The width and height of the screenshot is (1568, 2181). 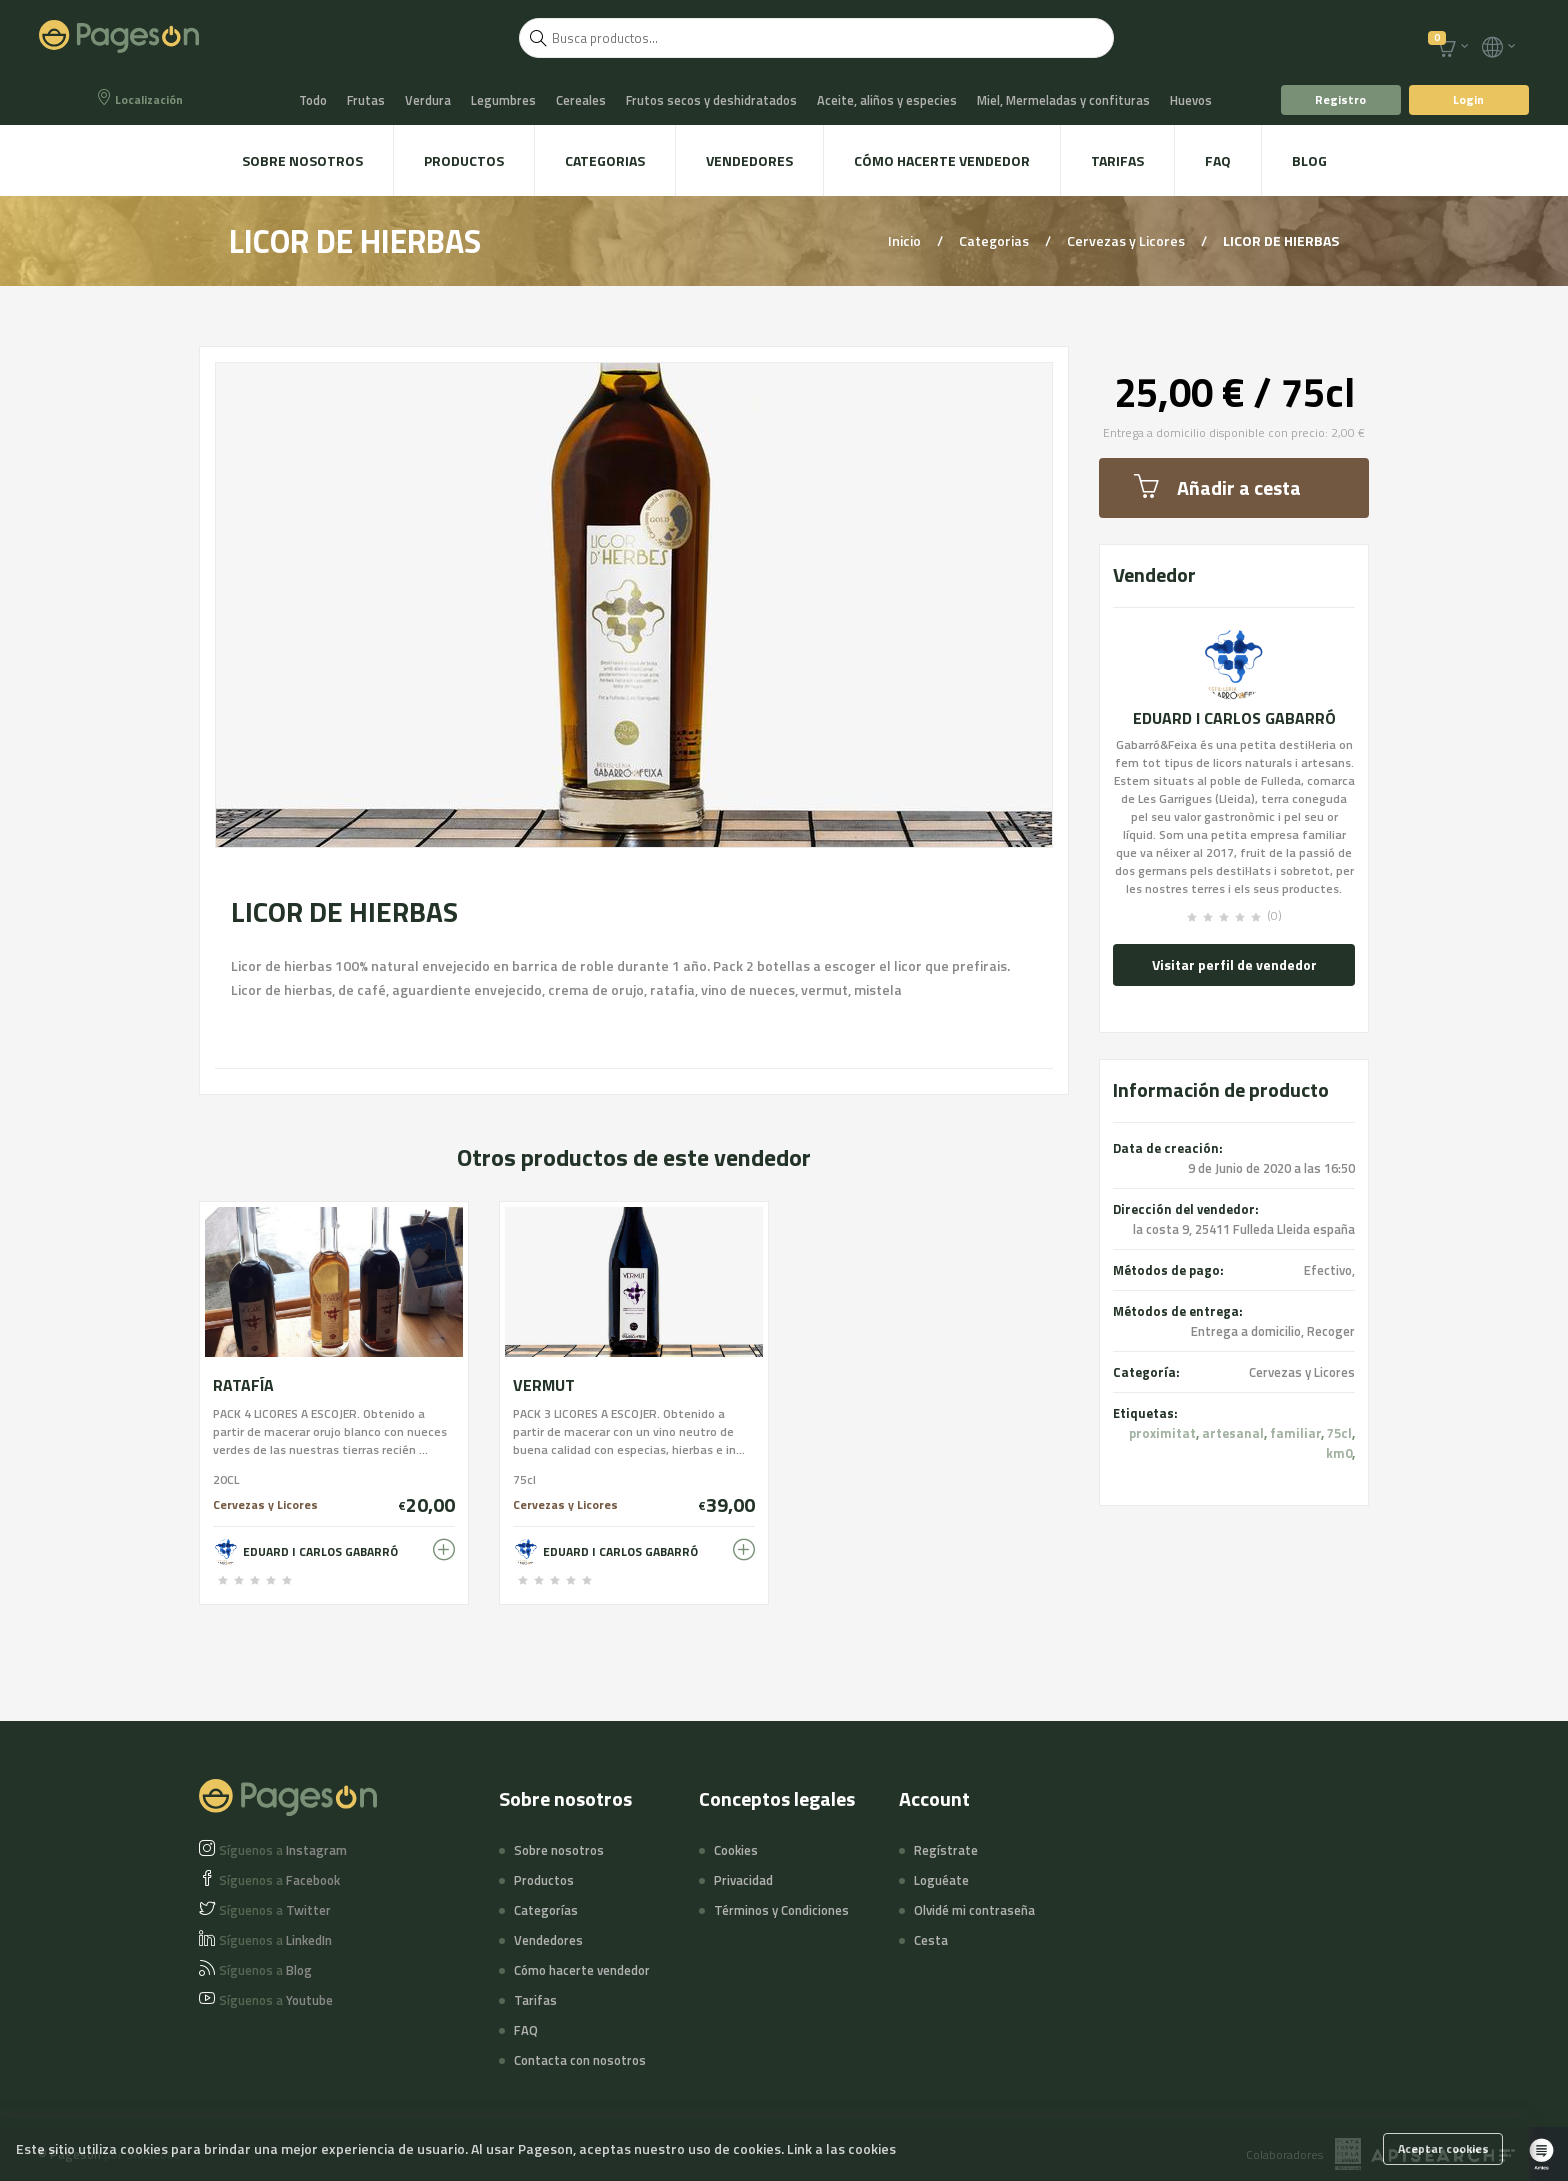 What do you see at coordinates (887, 100) in the screenshot?
I see `Aceite, aliños y especies` at bounding box center [887, 100].